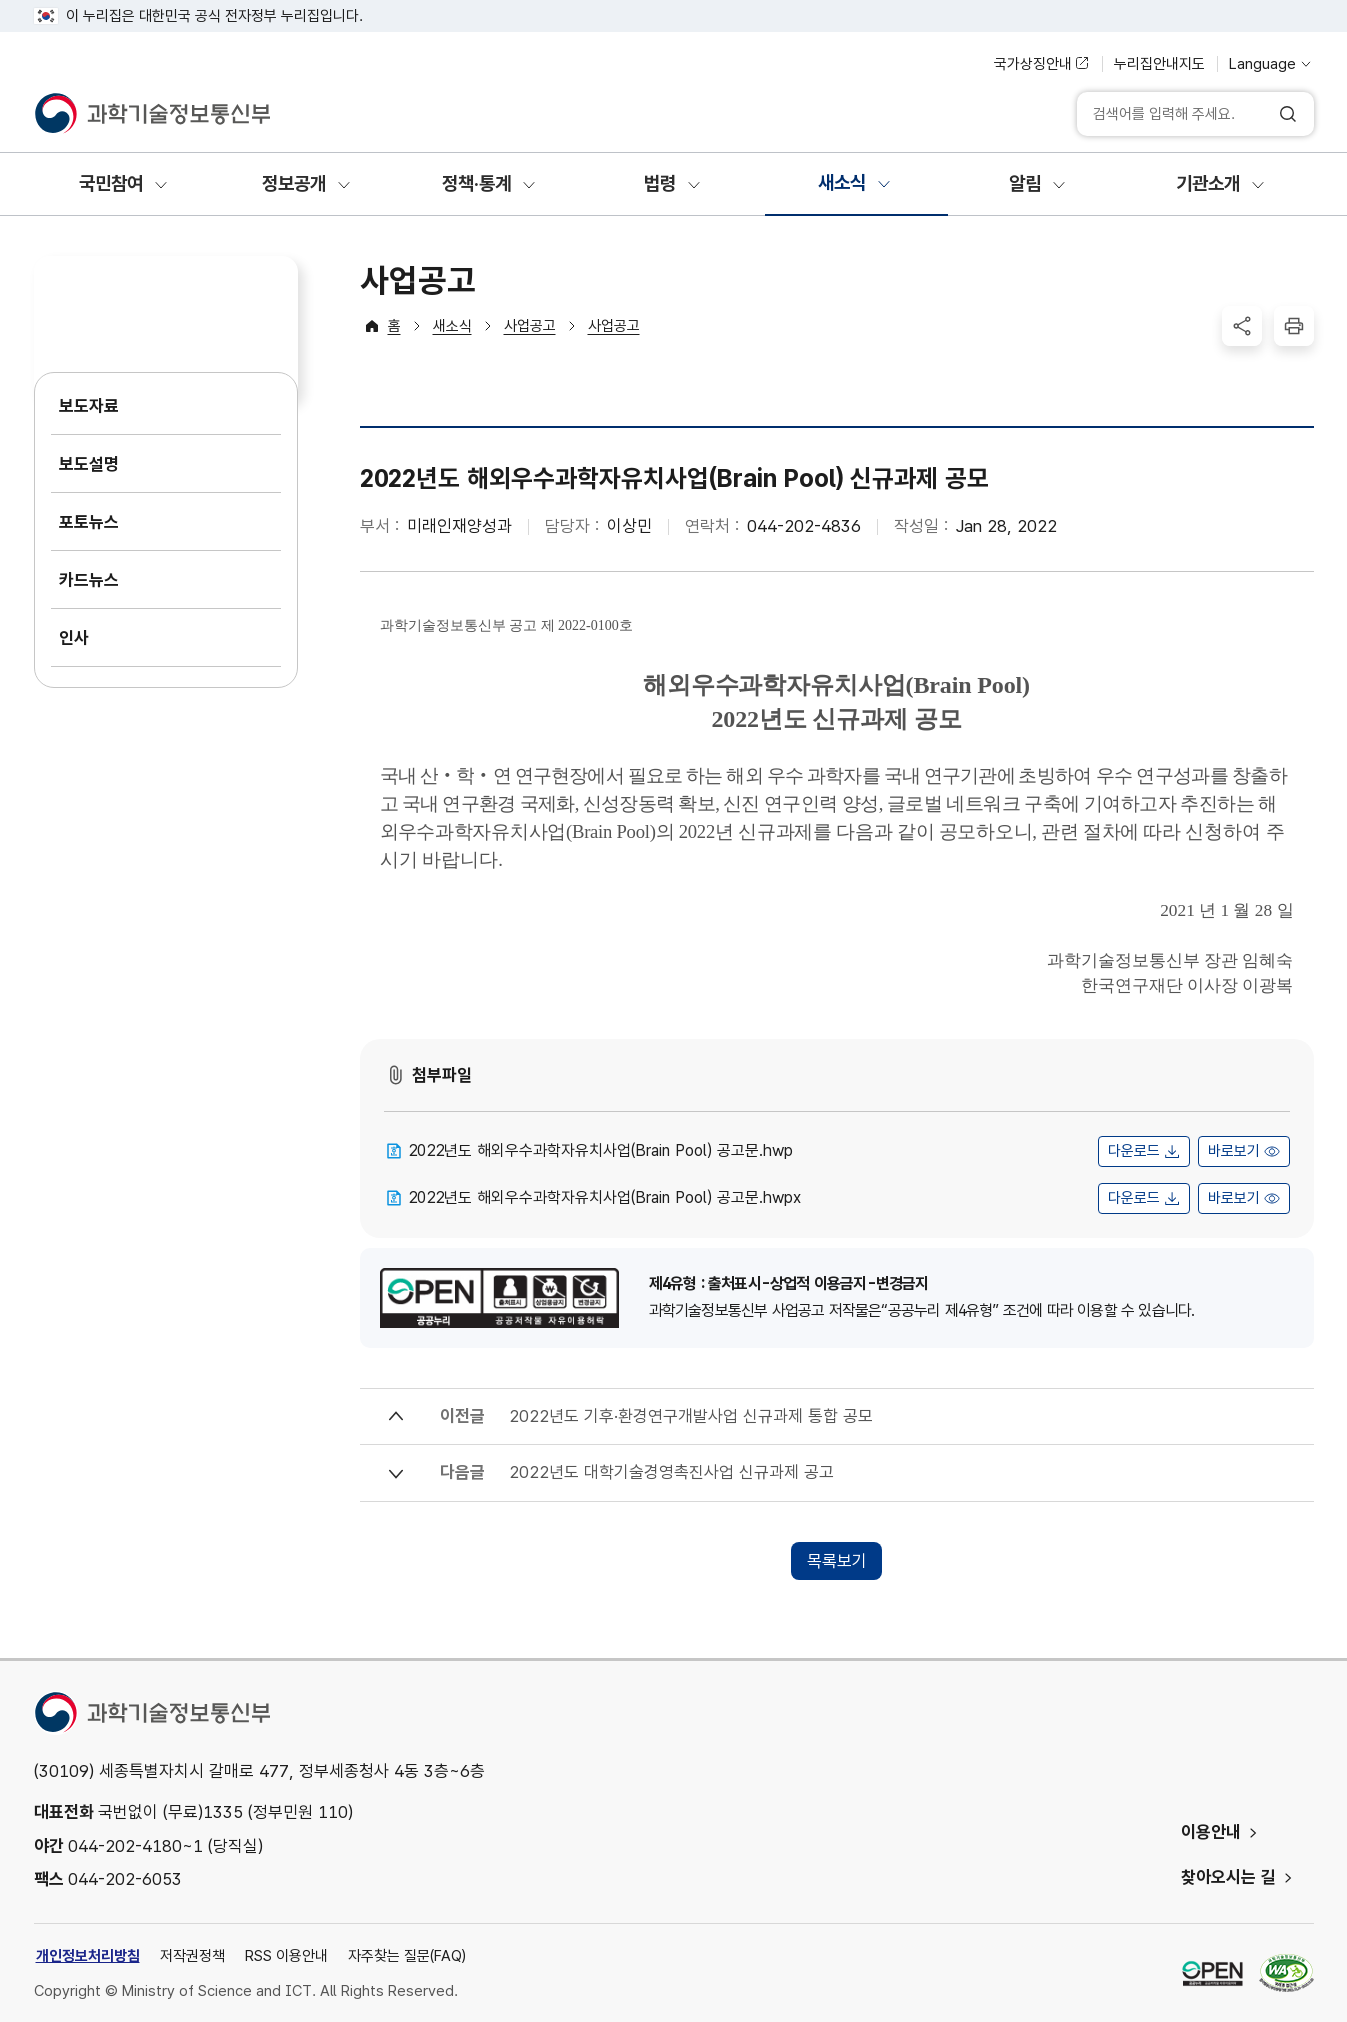  Describe the element at coordinates (452, 326) in the screenshot. I see `새소식` at that location.